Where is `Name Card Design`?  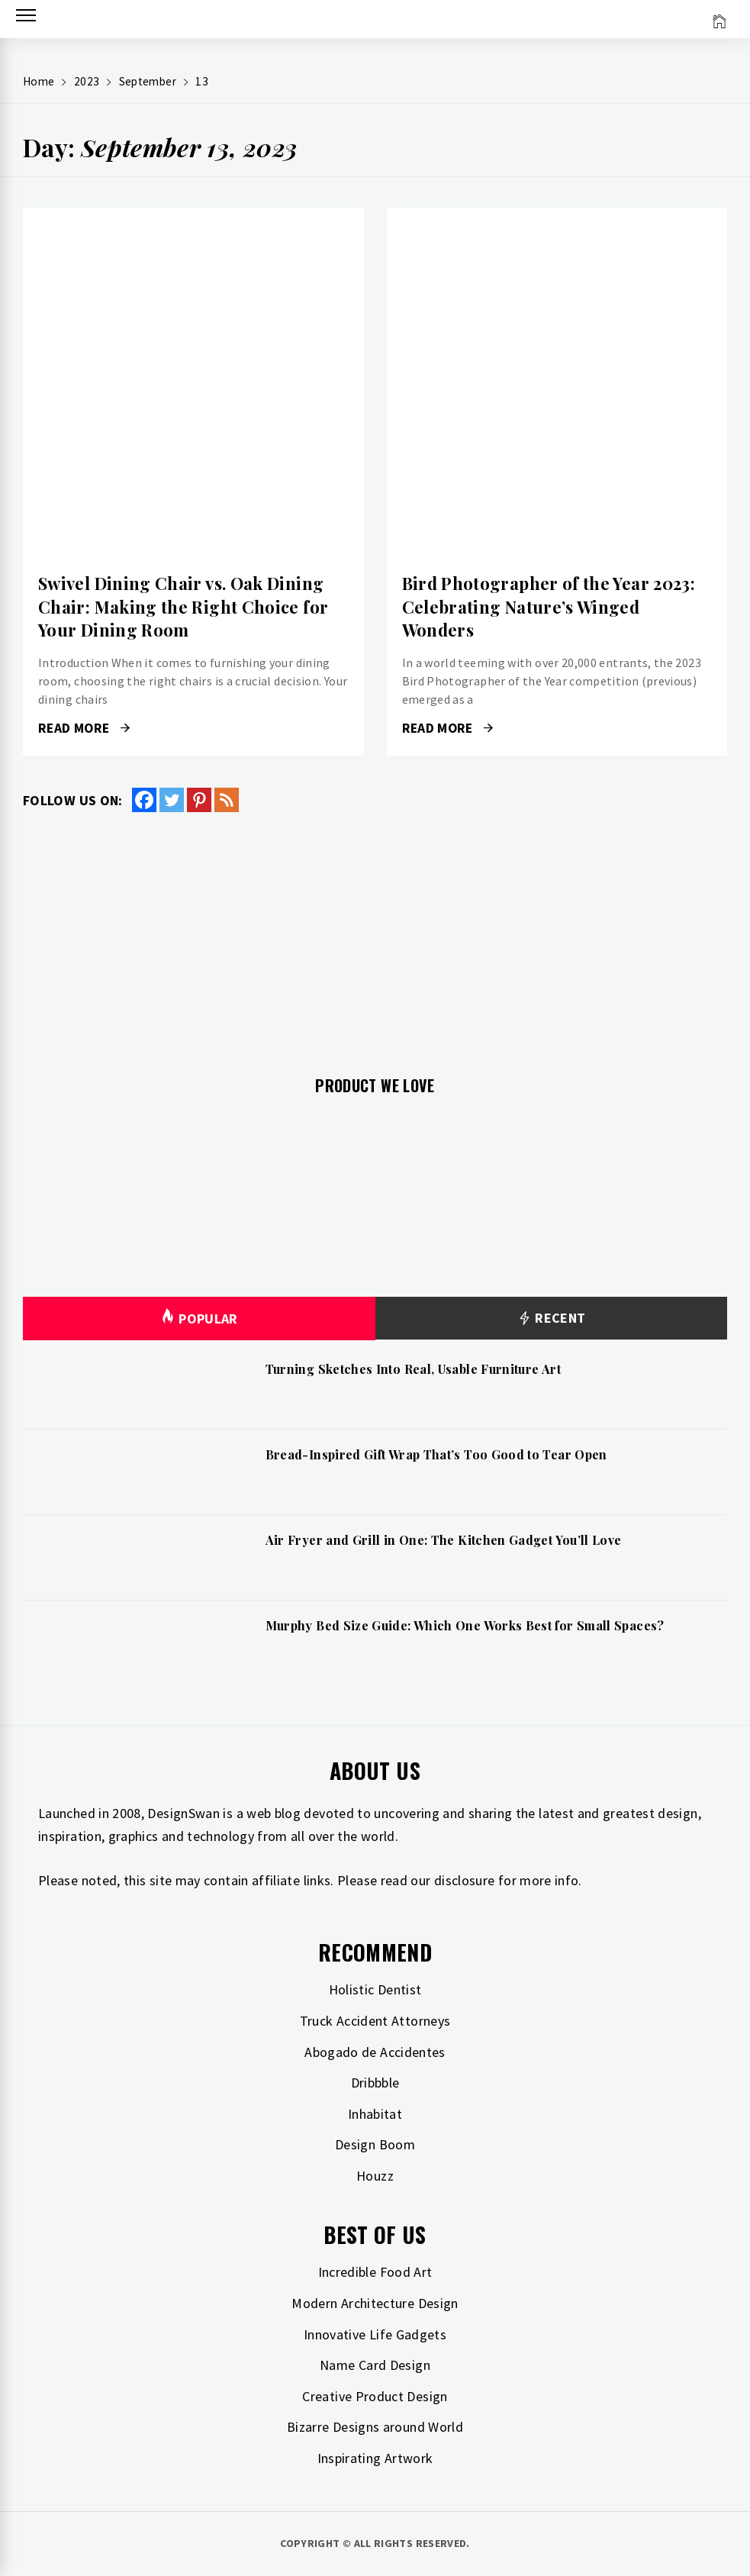
Name Card Design is located at coordinates (375, 2365).